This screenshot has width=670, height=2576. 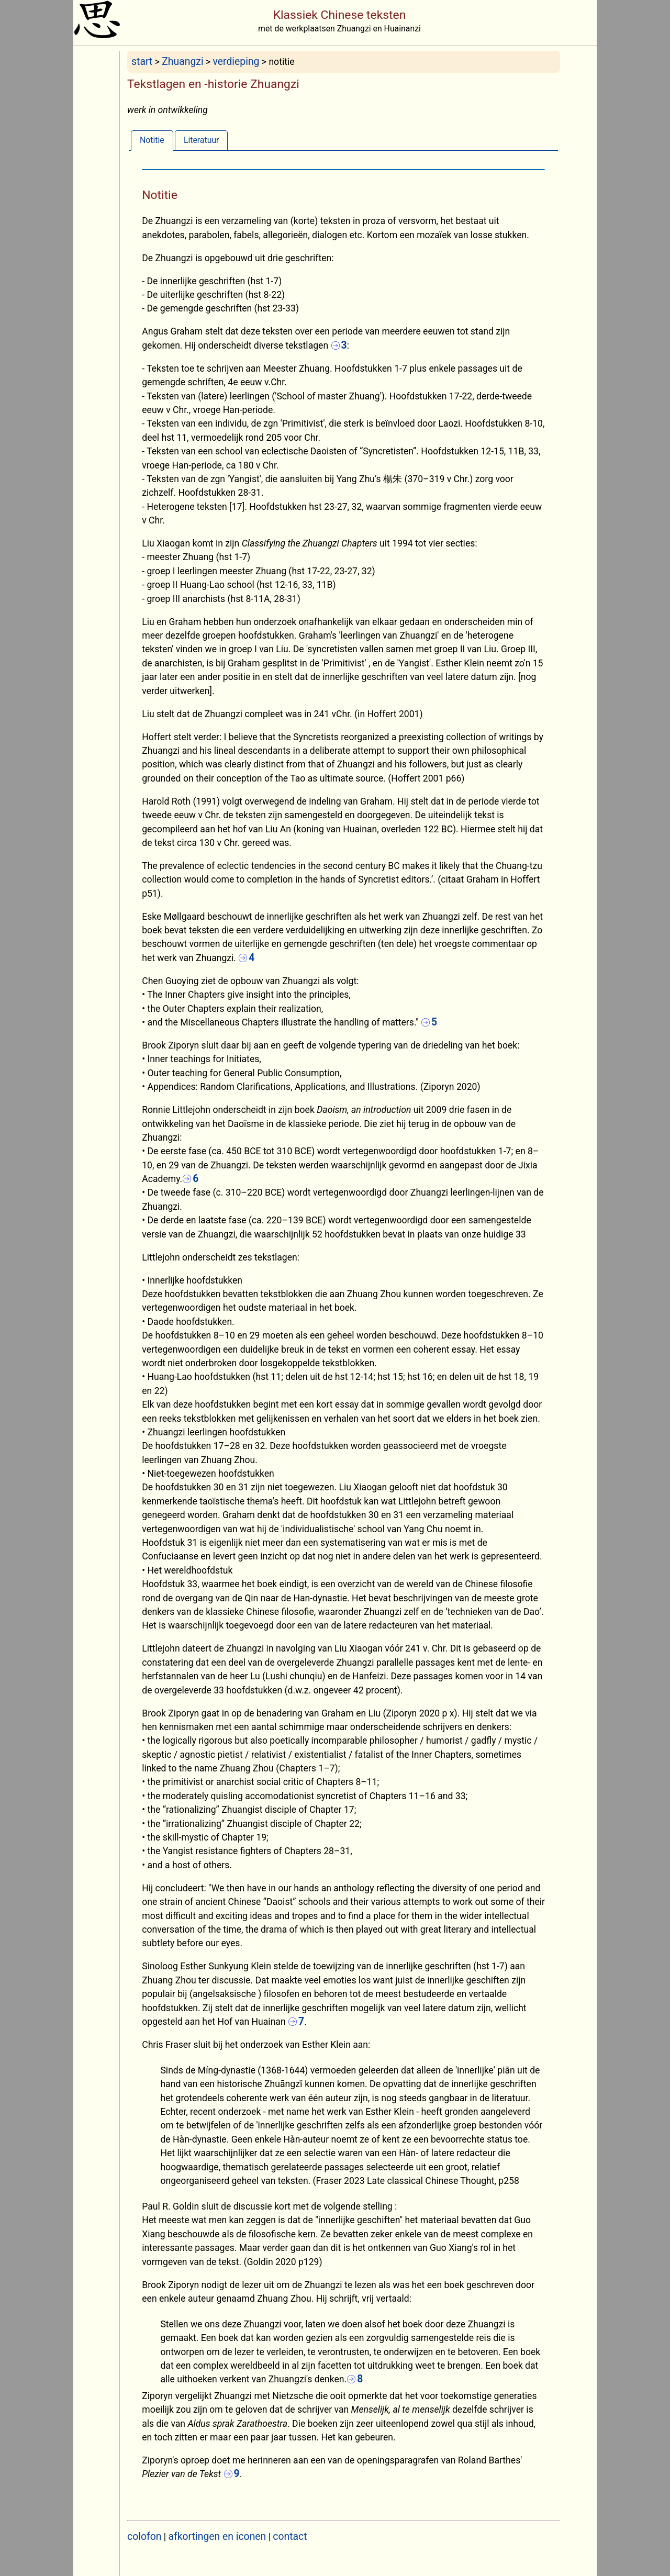 I want to click on Literatuur, so click(x=201, y=140).